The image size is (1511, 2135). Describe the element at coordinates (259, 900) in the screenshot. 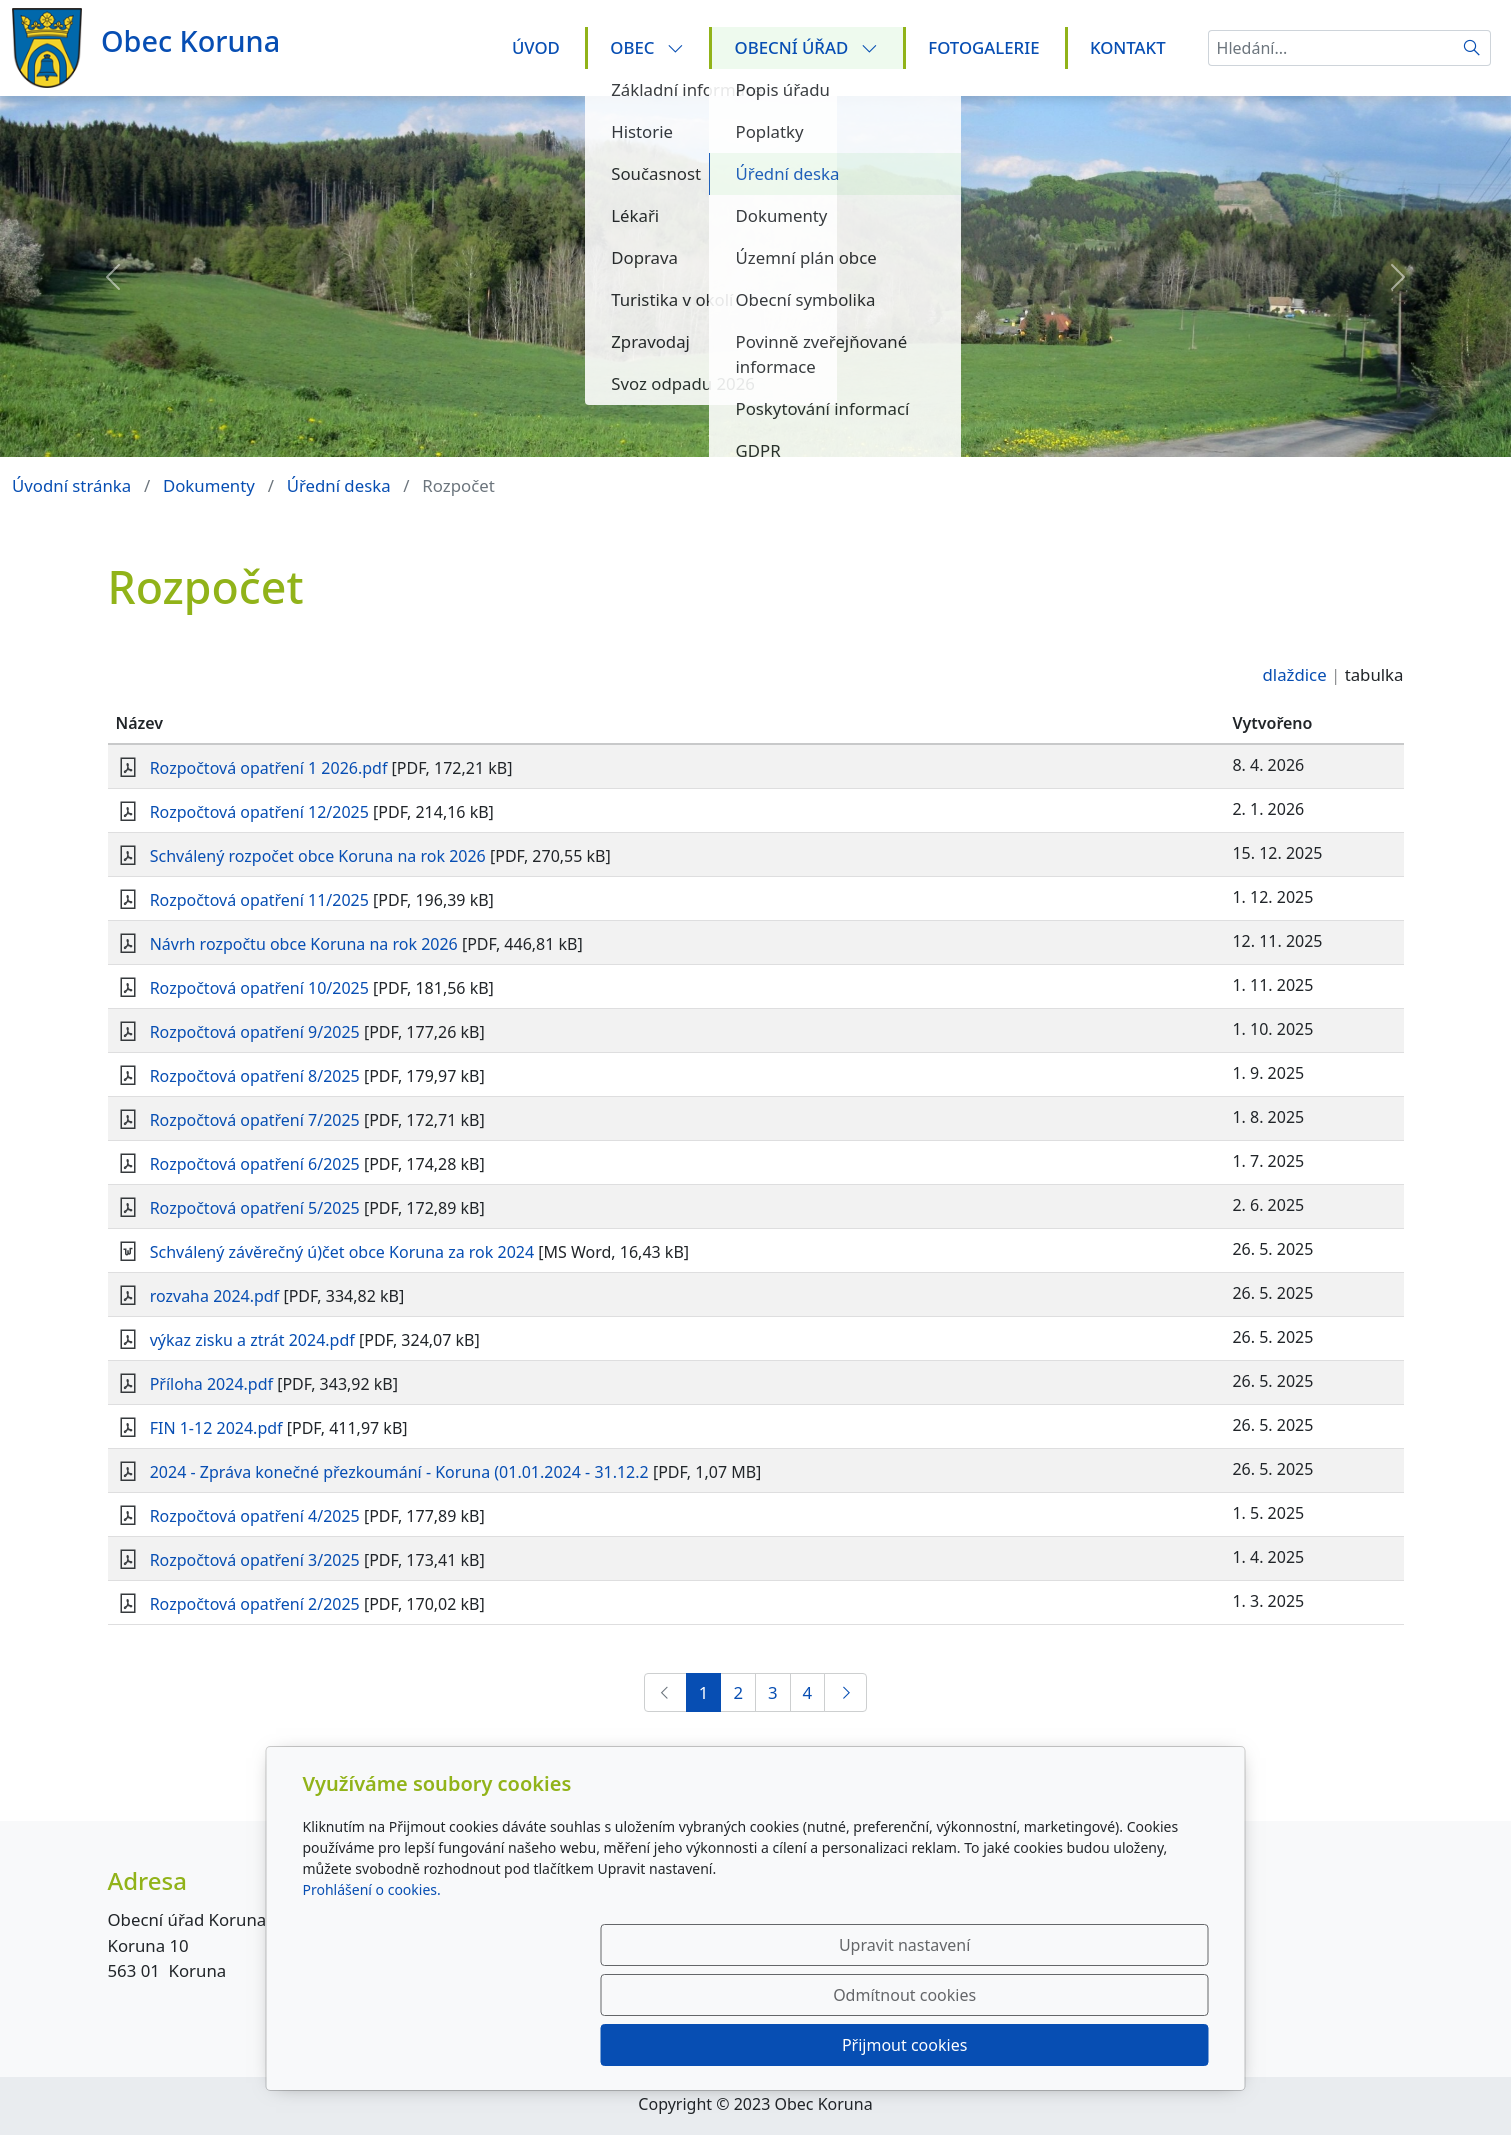

I see `Rozpočtová opatření 11/2025` at that location.